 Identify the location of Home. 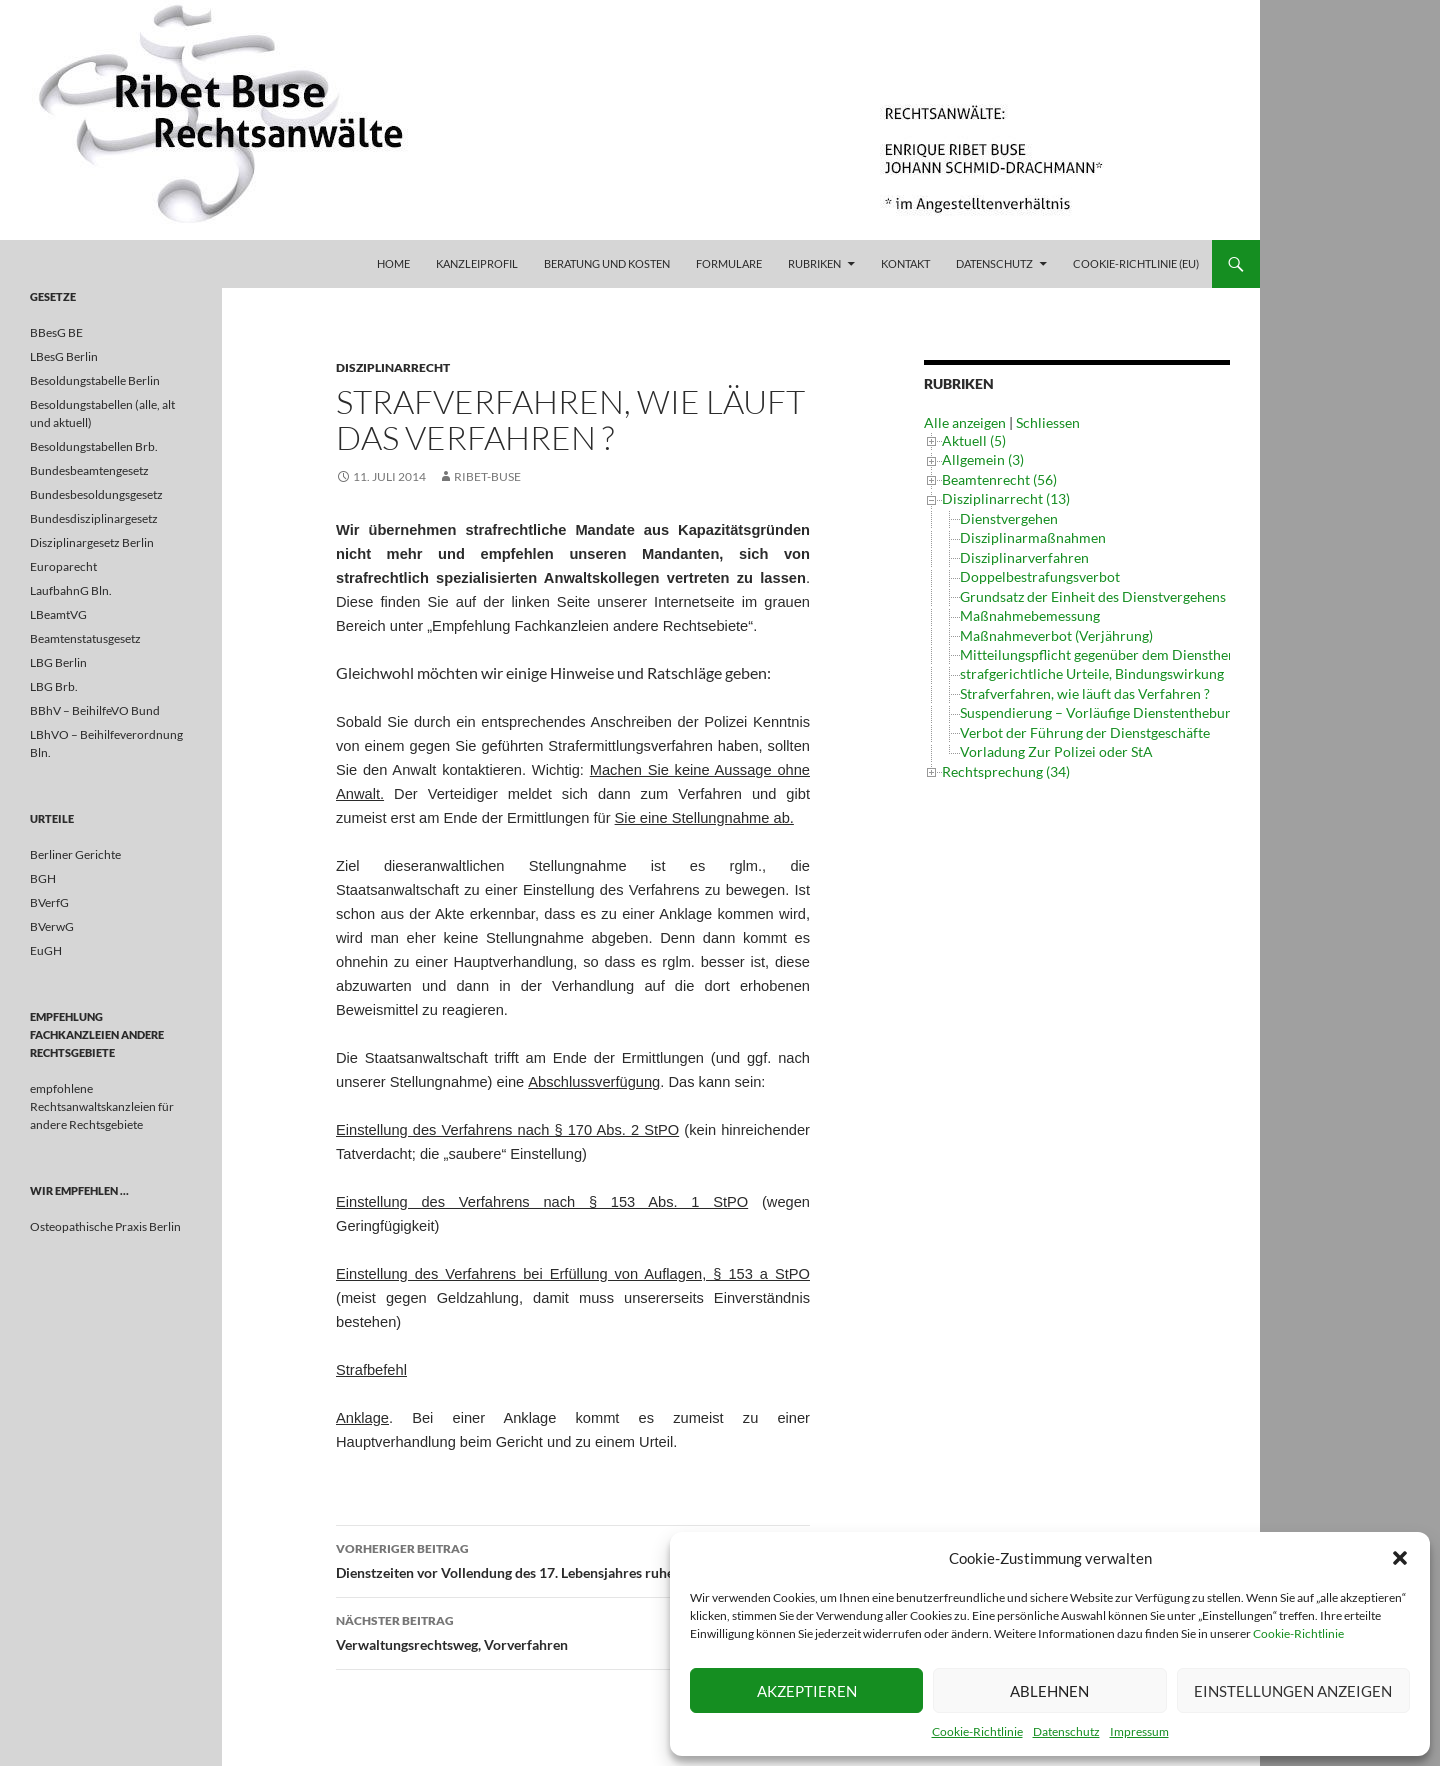
(393, 263).